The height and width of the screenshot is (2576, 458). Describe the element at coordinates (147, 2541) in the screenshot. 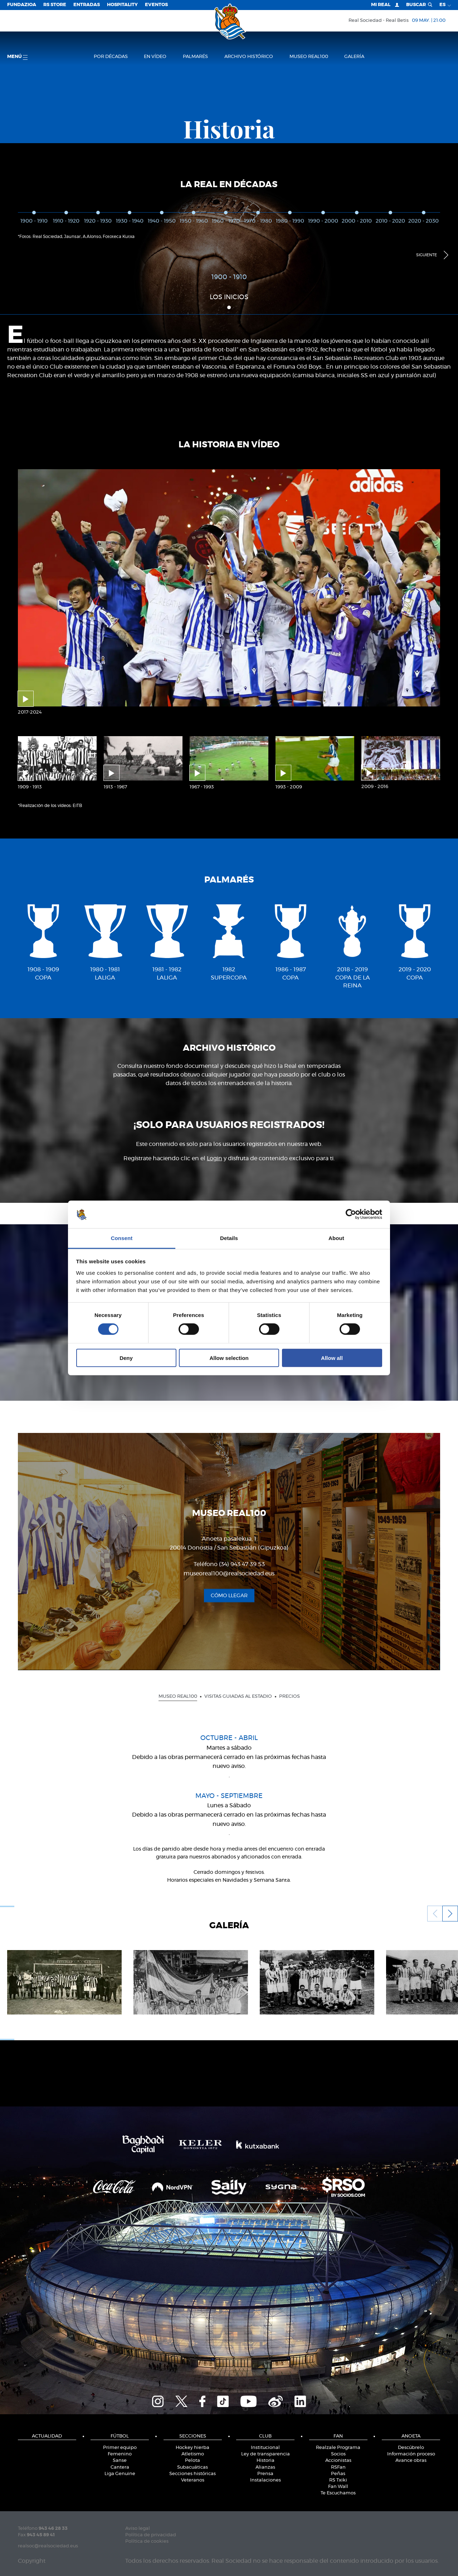

I see `Política de cookies` at that location.